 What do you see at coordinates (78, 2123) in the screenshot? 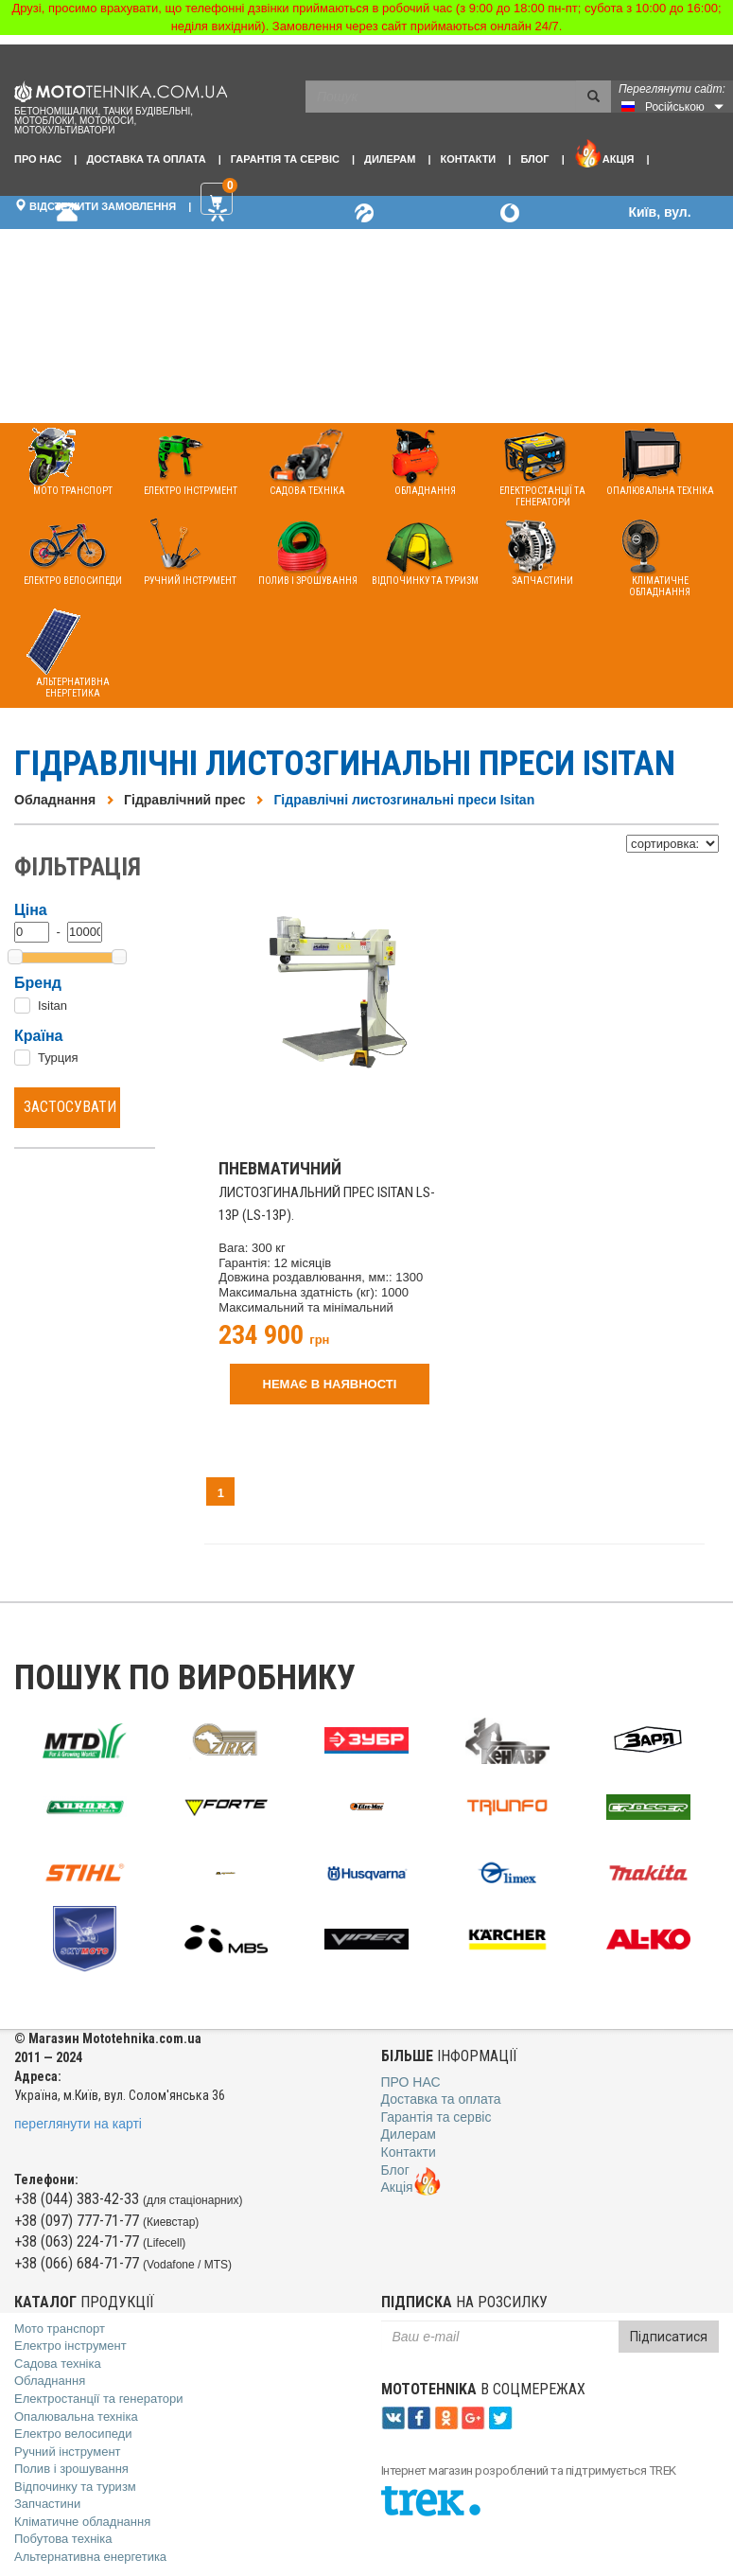
I see `переглянути на карті` at bounding box center [78, 2123].